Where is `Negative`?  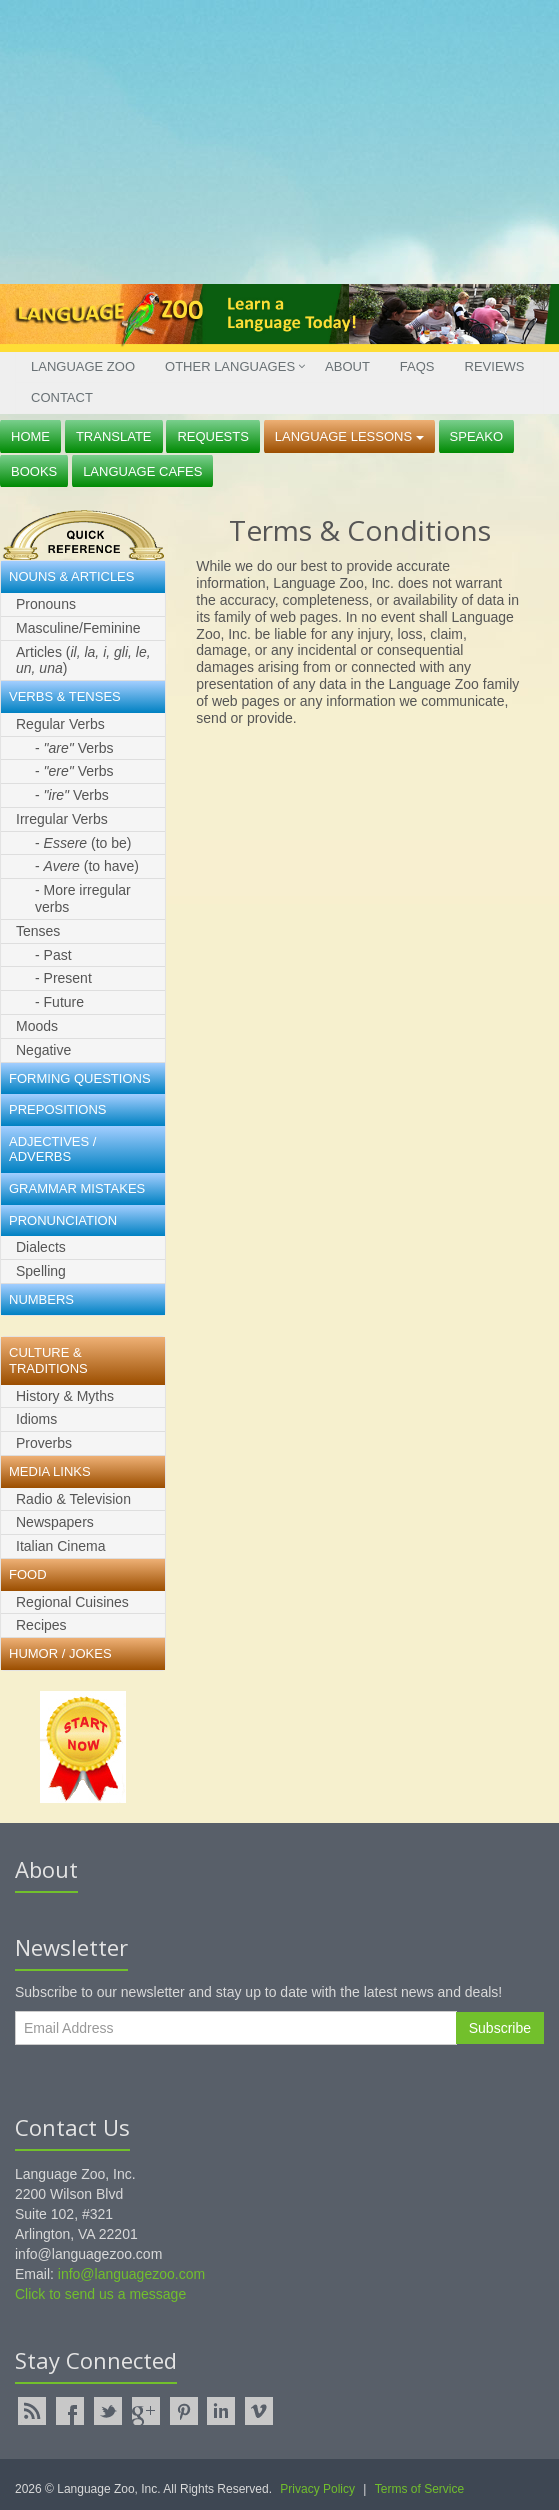
Negative is located at coordinates (43, 1050).